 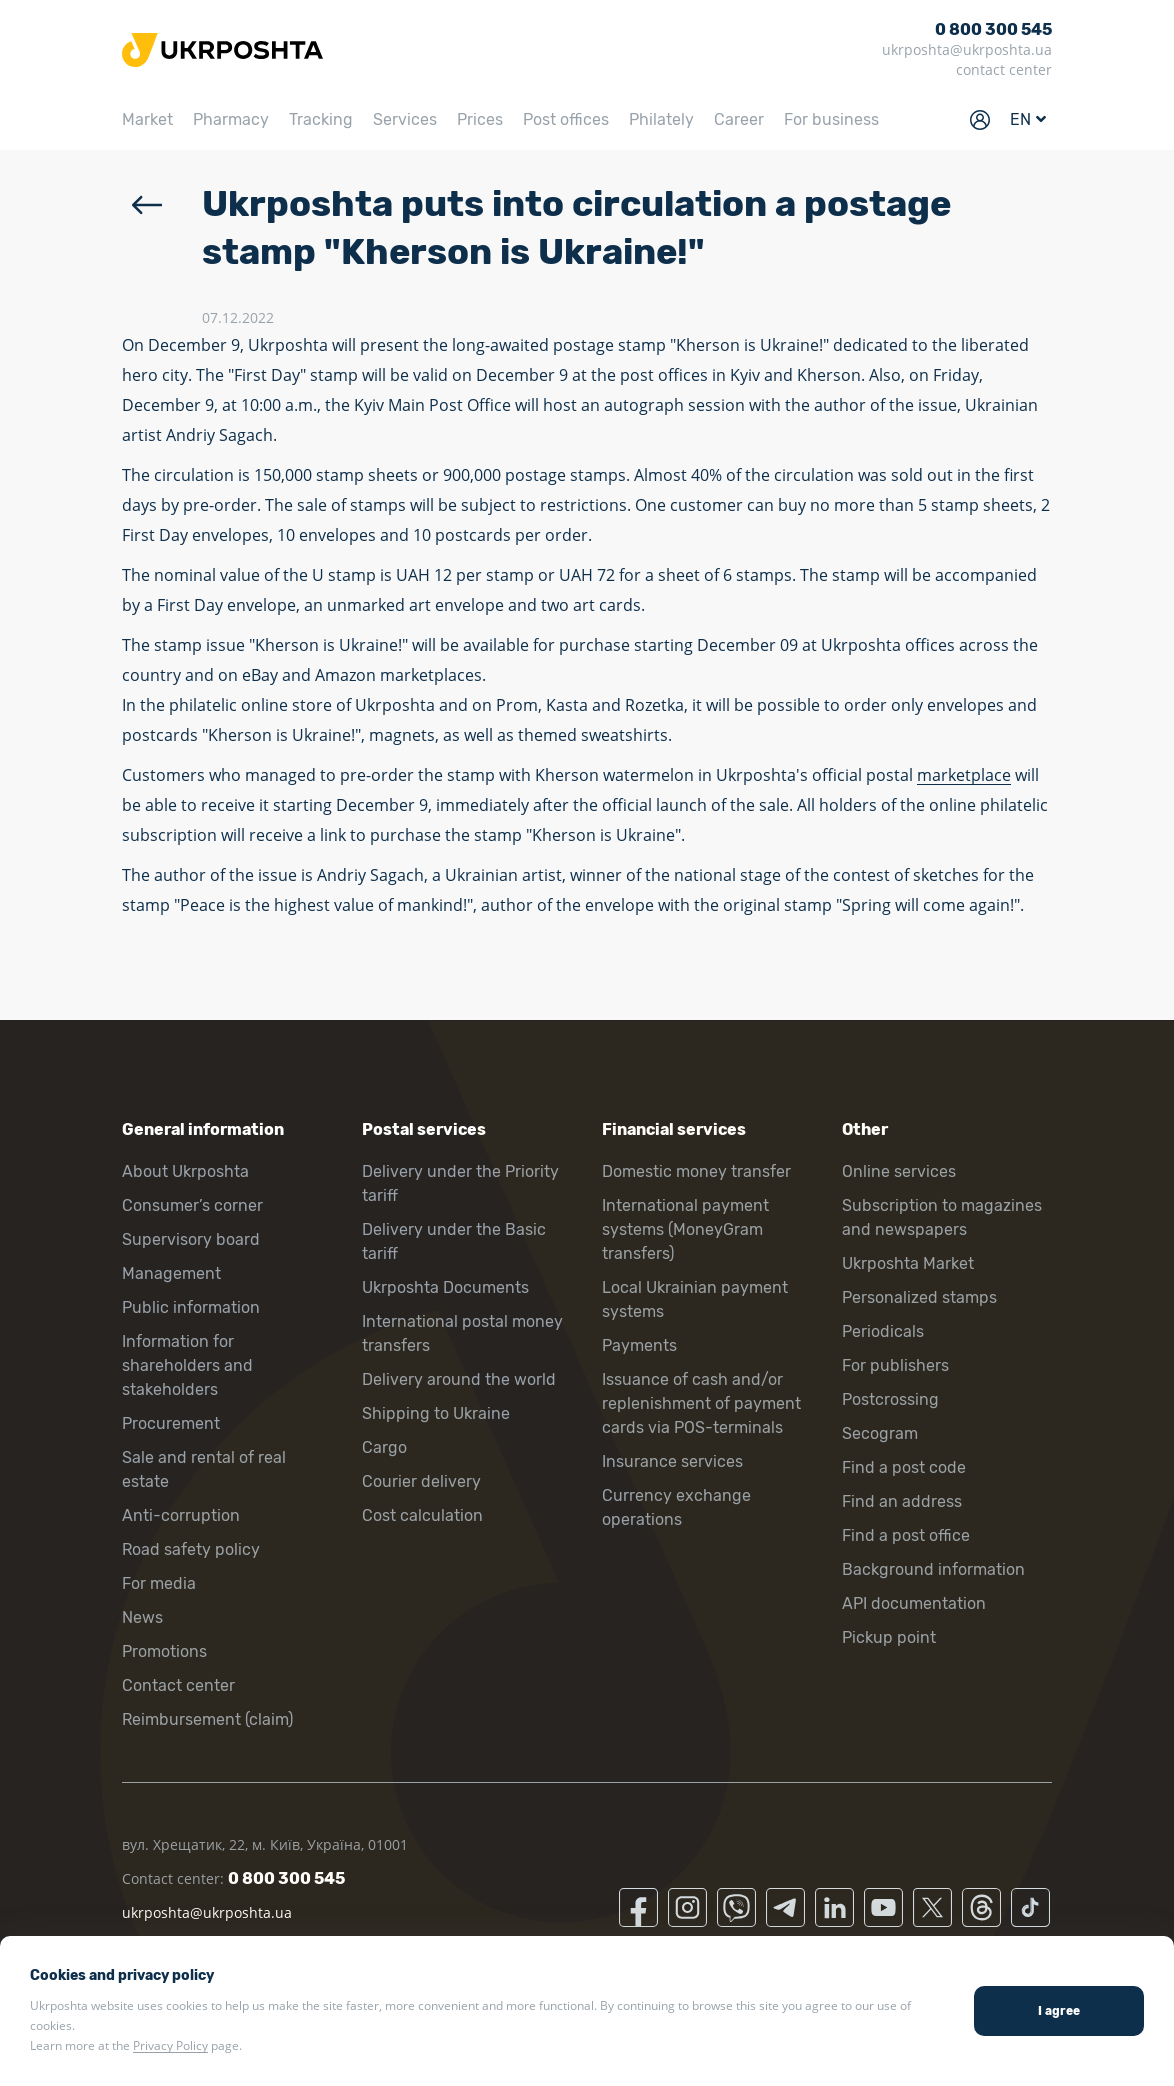 I want to click on About Ukrposhta, so click(x=185, y=1171).